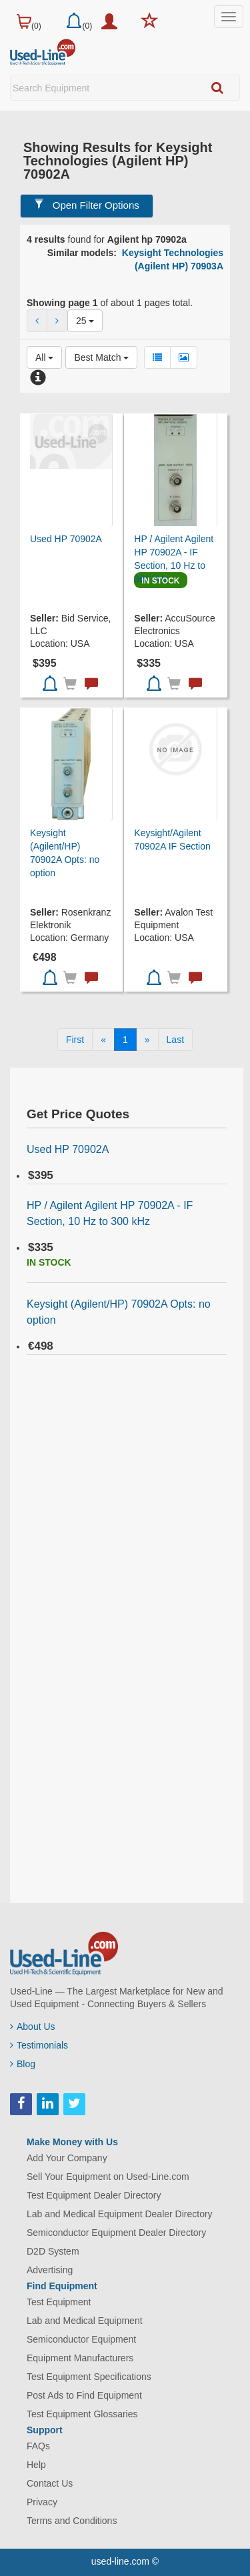 This screenshot has width=250, height=2576. Describe the element at coordinates (81, 2339) in the screenshot. I see `Semiconductor Equipment` at that location.